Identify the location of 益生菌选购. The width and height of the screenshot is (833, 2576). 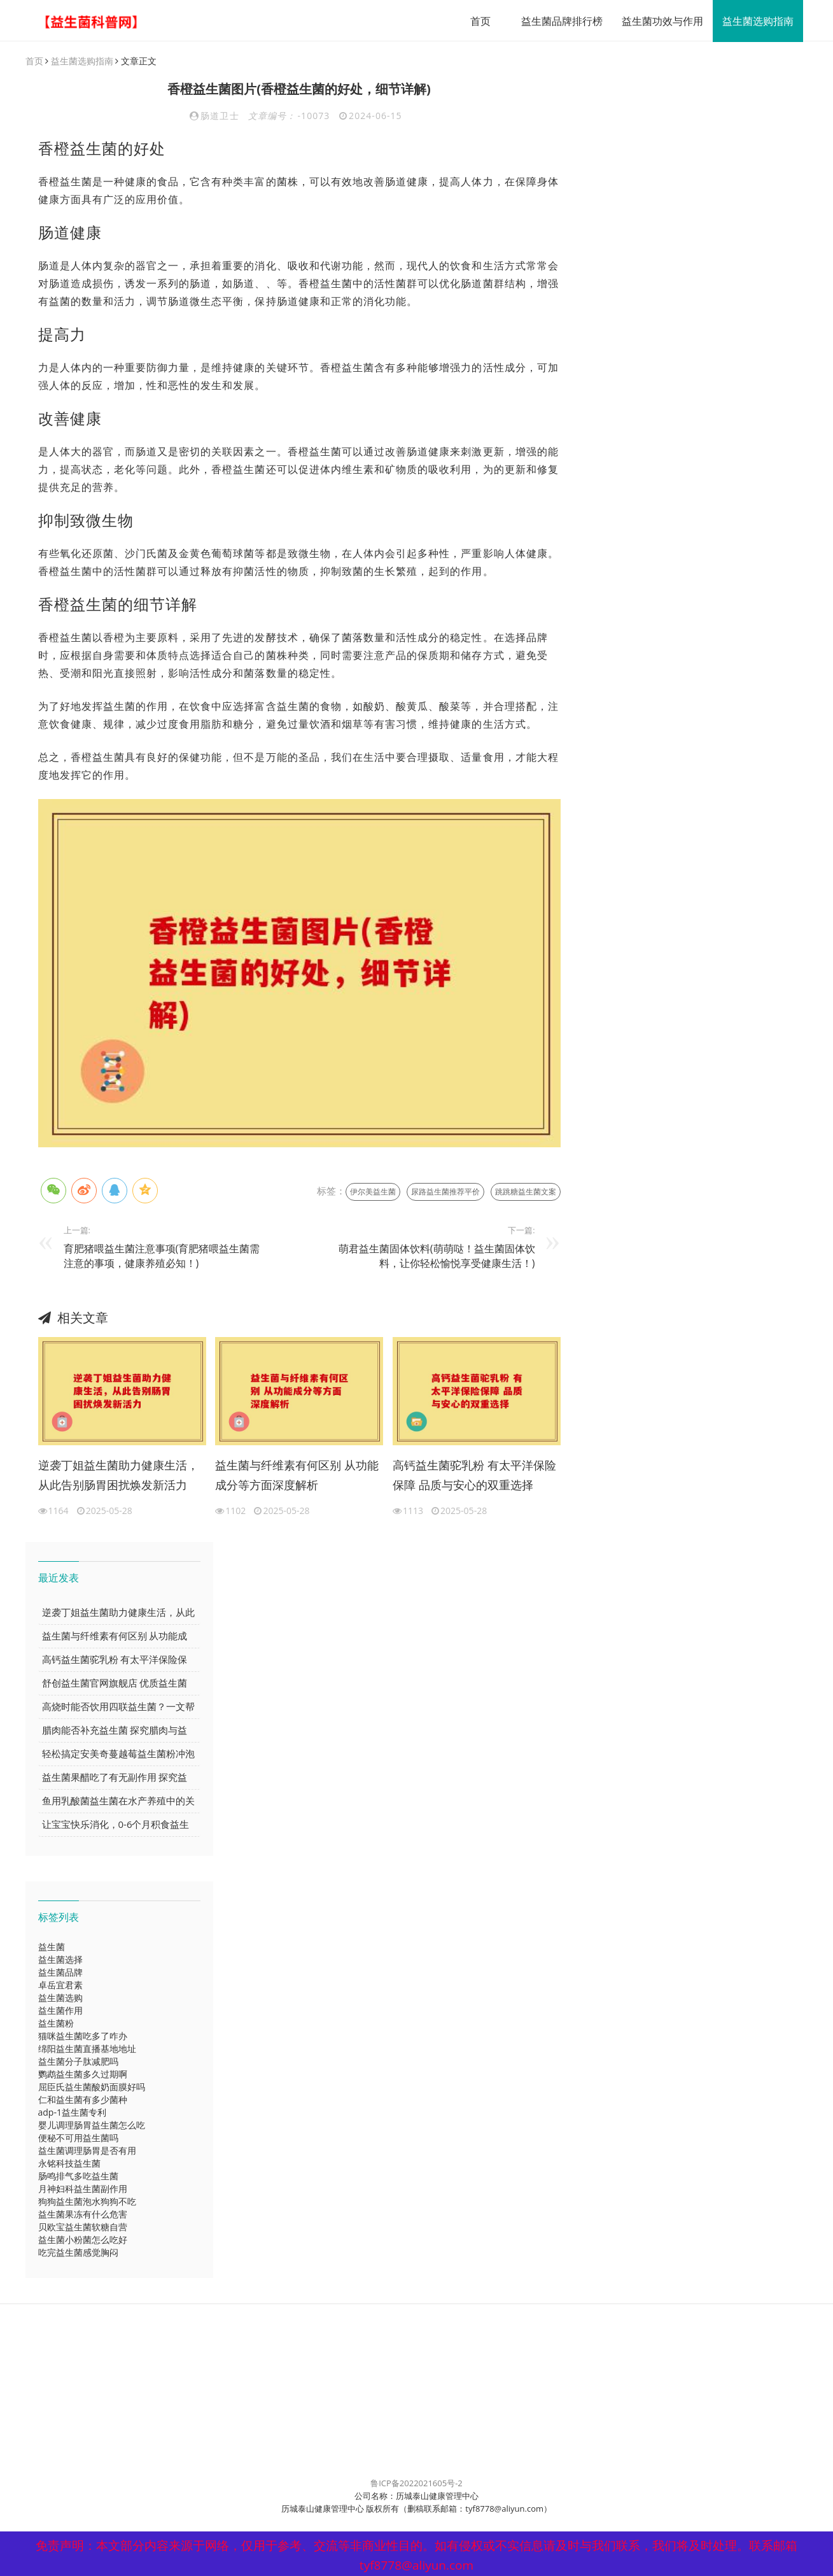
(60, 1998).